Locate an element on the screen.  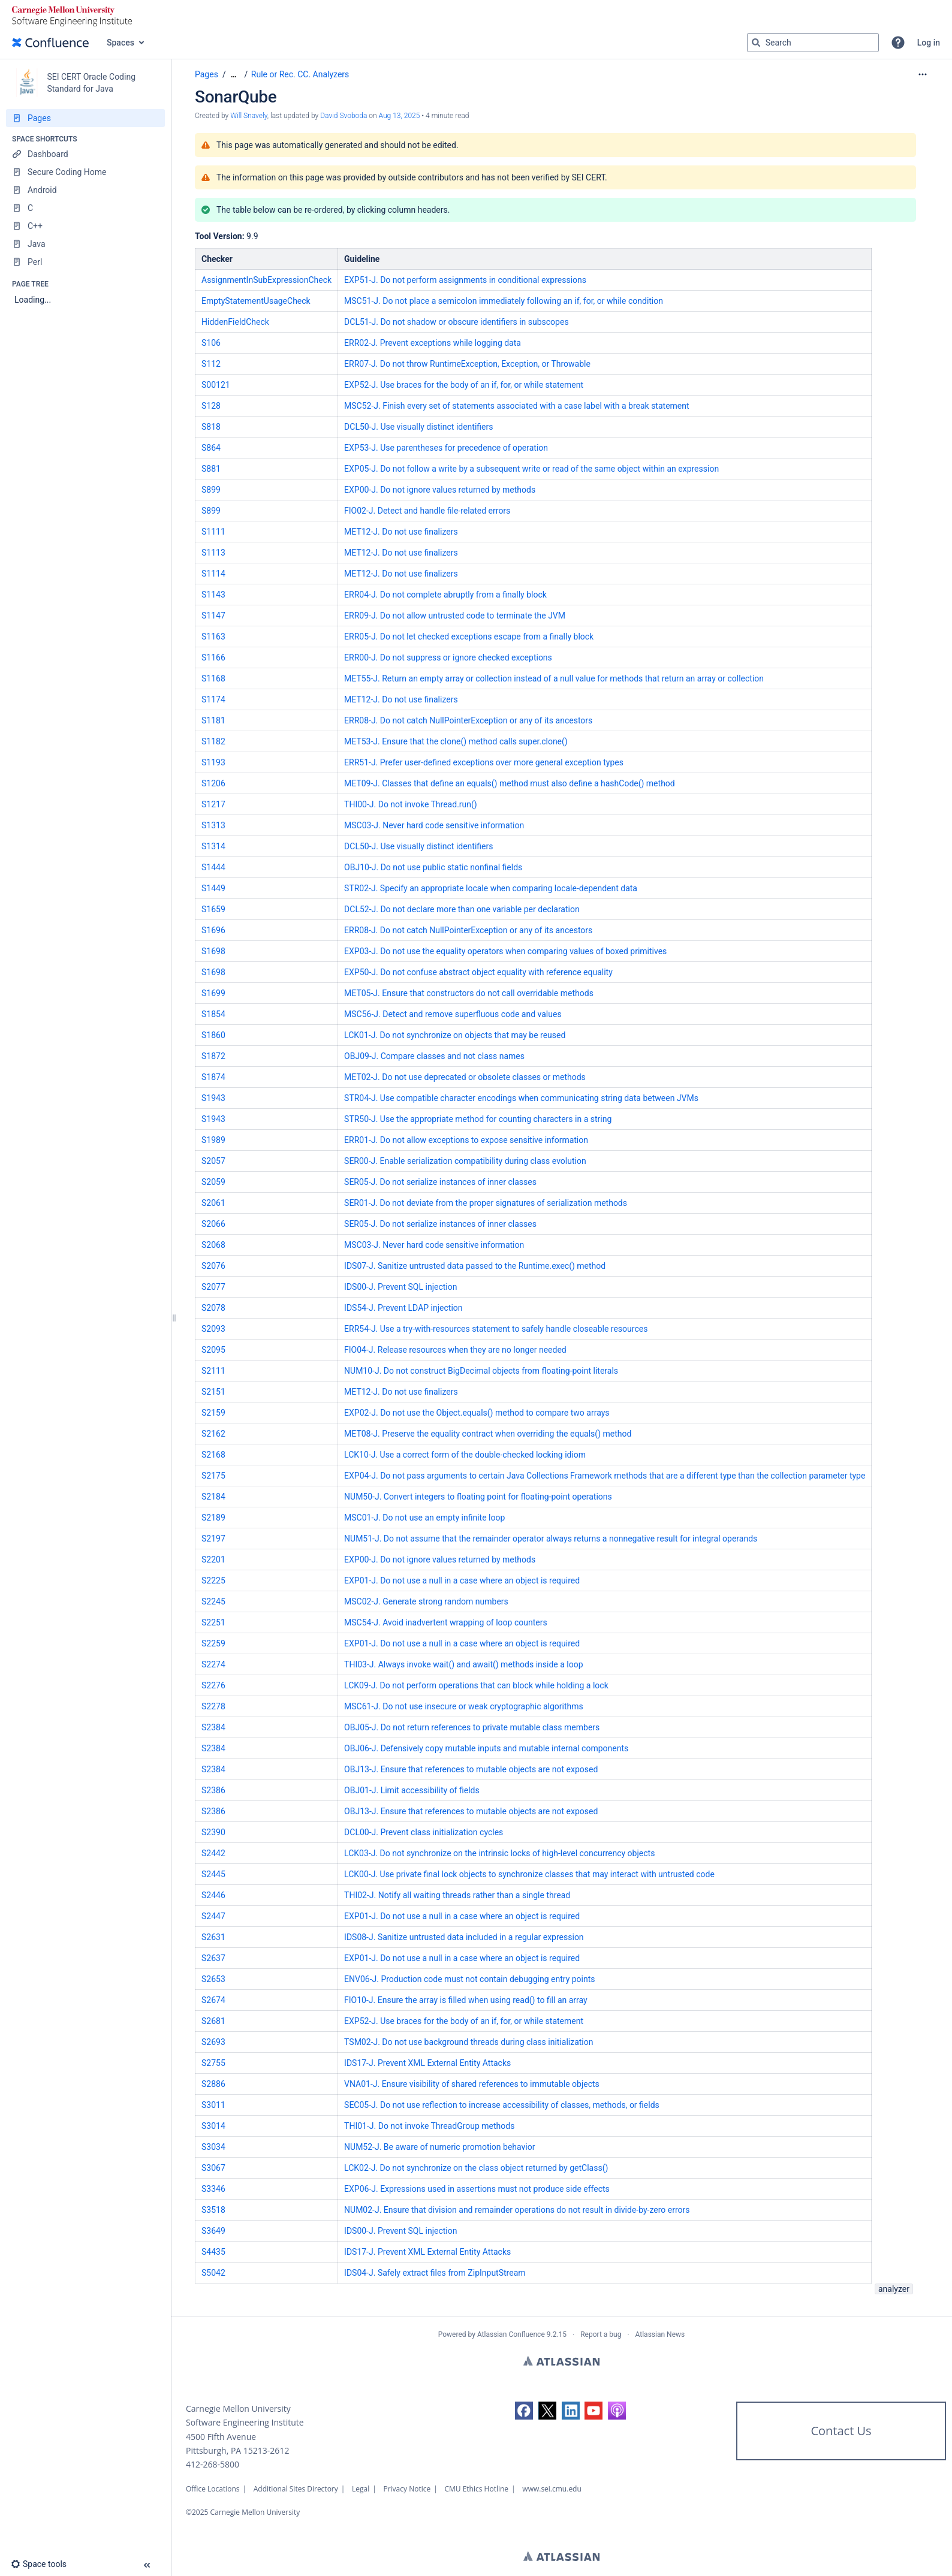
S2693 is located at coordinates (213, 2042).